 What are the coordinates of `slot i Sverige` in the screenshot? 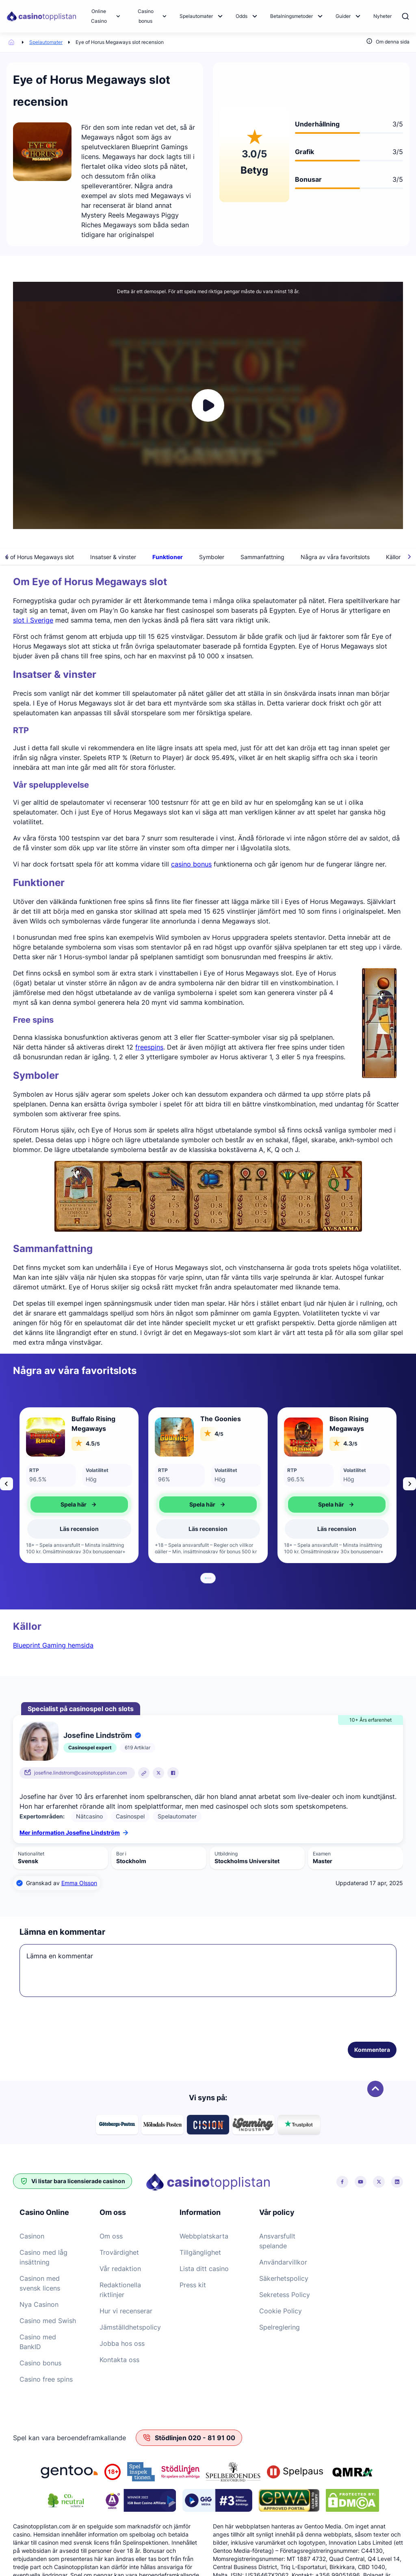 It's located at (33, 620).